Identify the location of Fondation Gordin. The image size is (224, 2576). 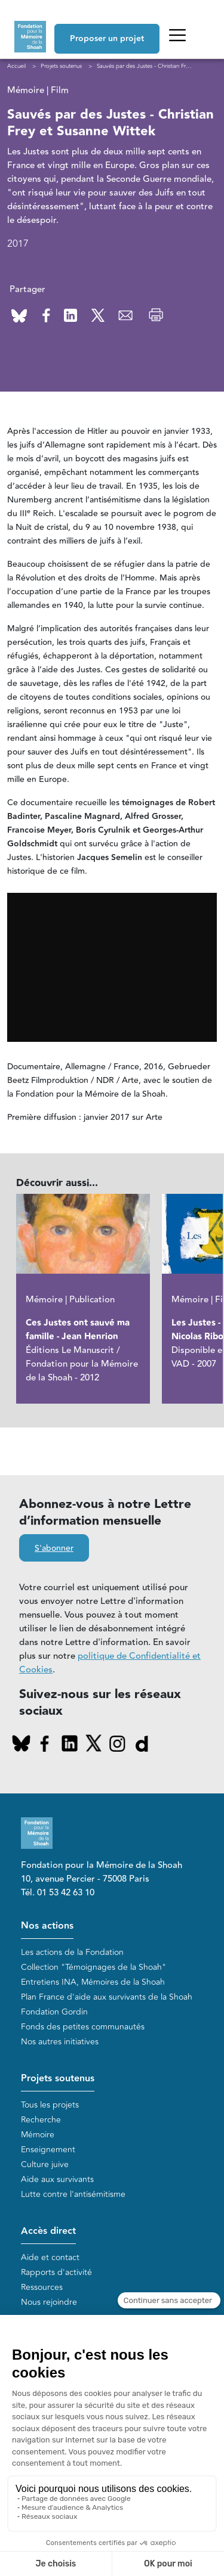
(54, 2012).